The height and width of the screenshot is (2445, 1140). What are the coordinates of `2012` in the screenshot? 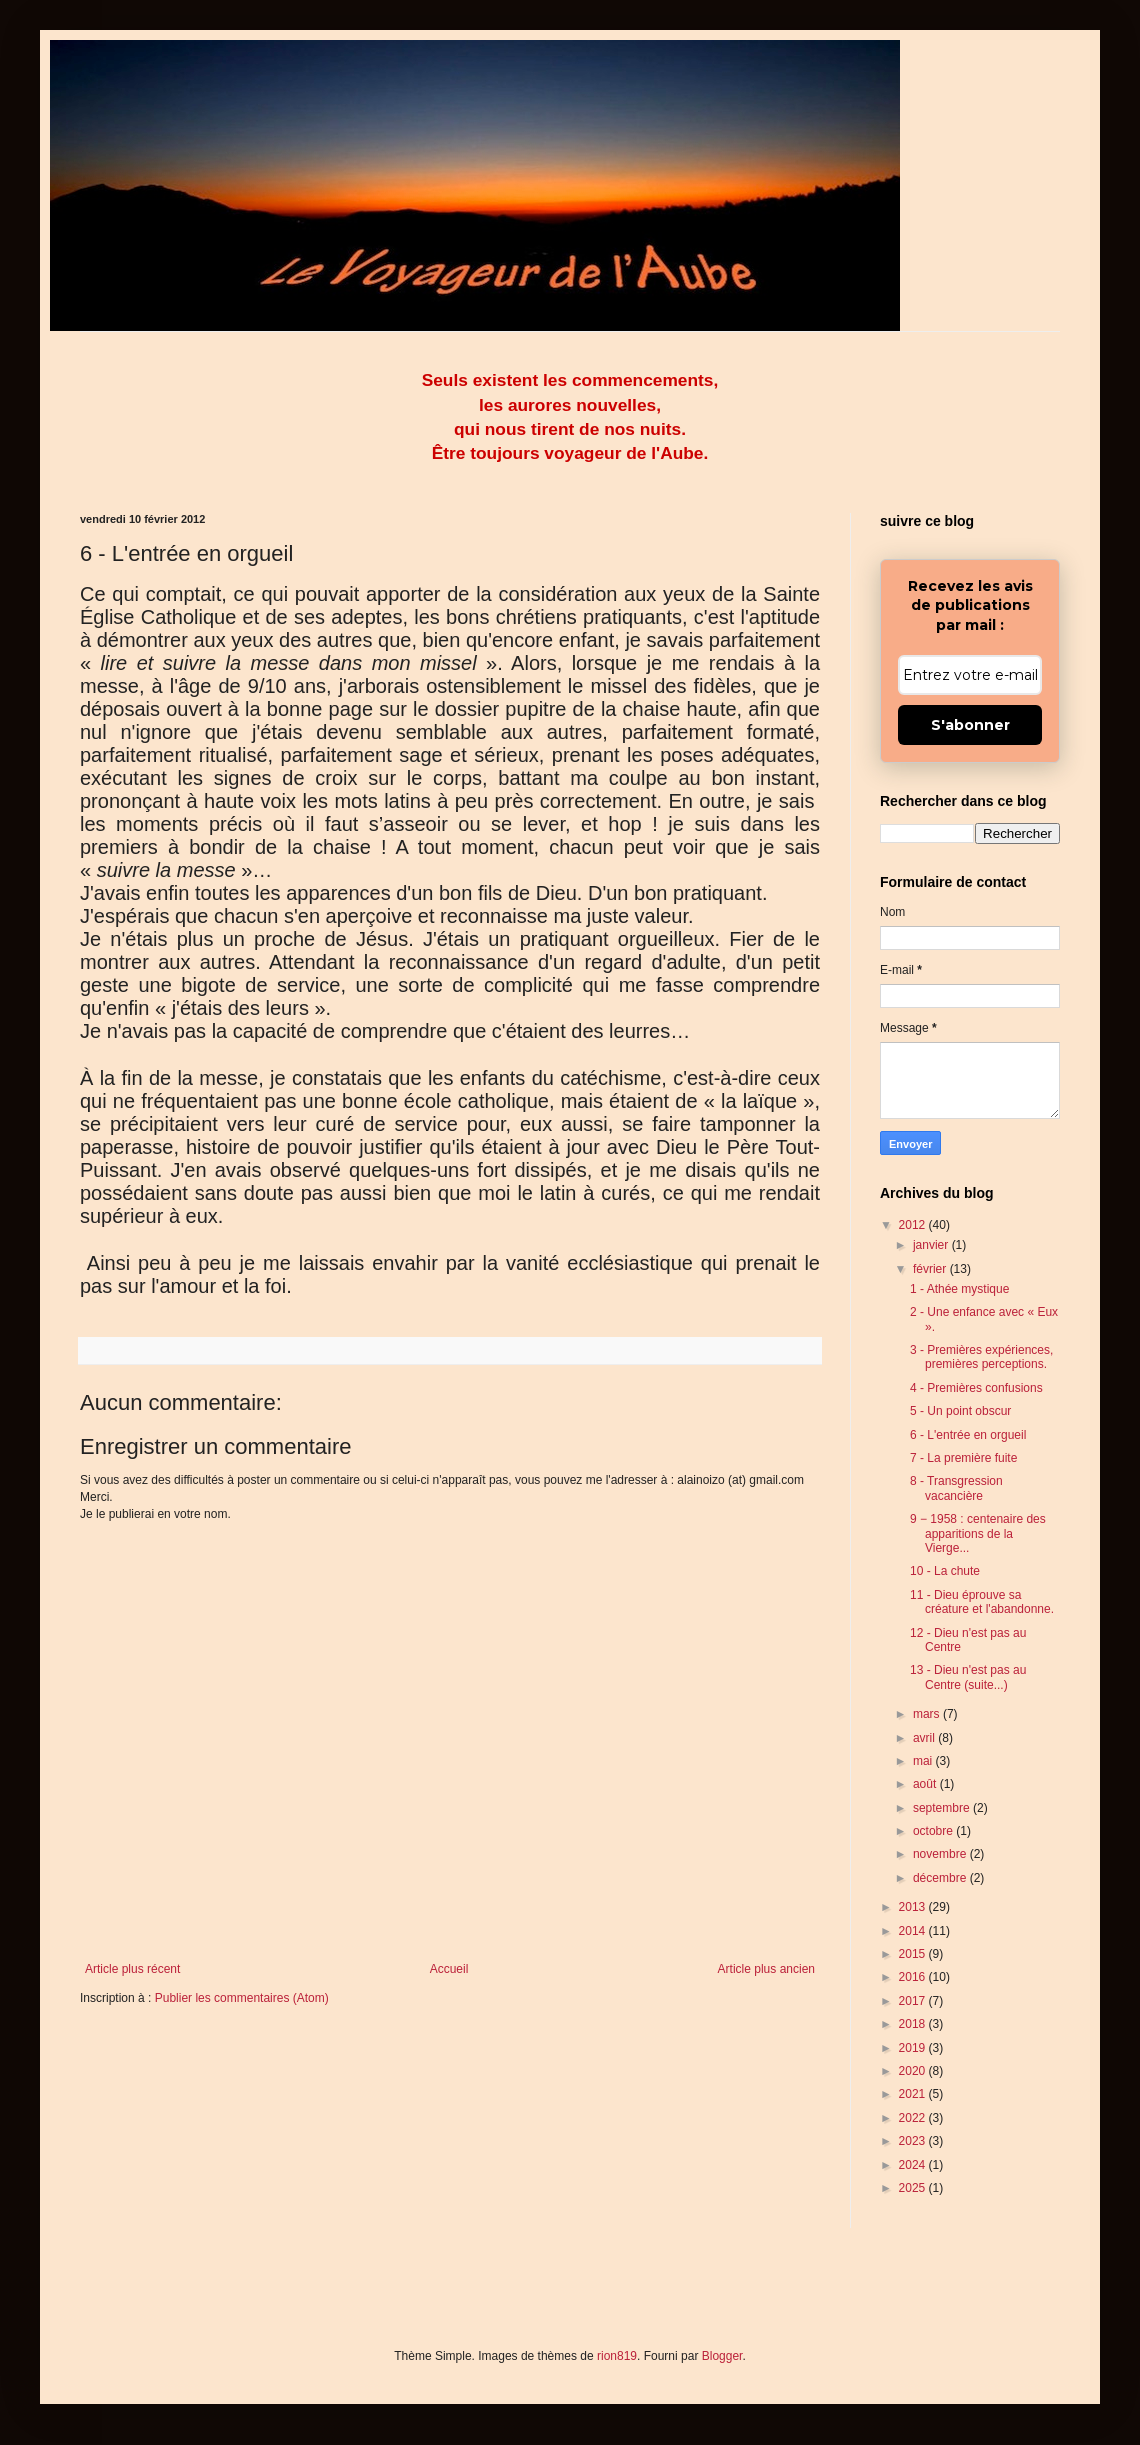 It's located at (914, 1225).